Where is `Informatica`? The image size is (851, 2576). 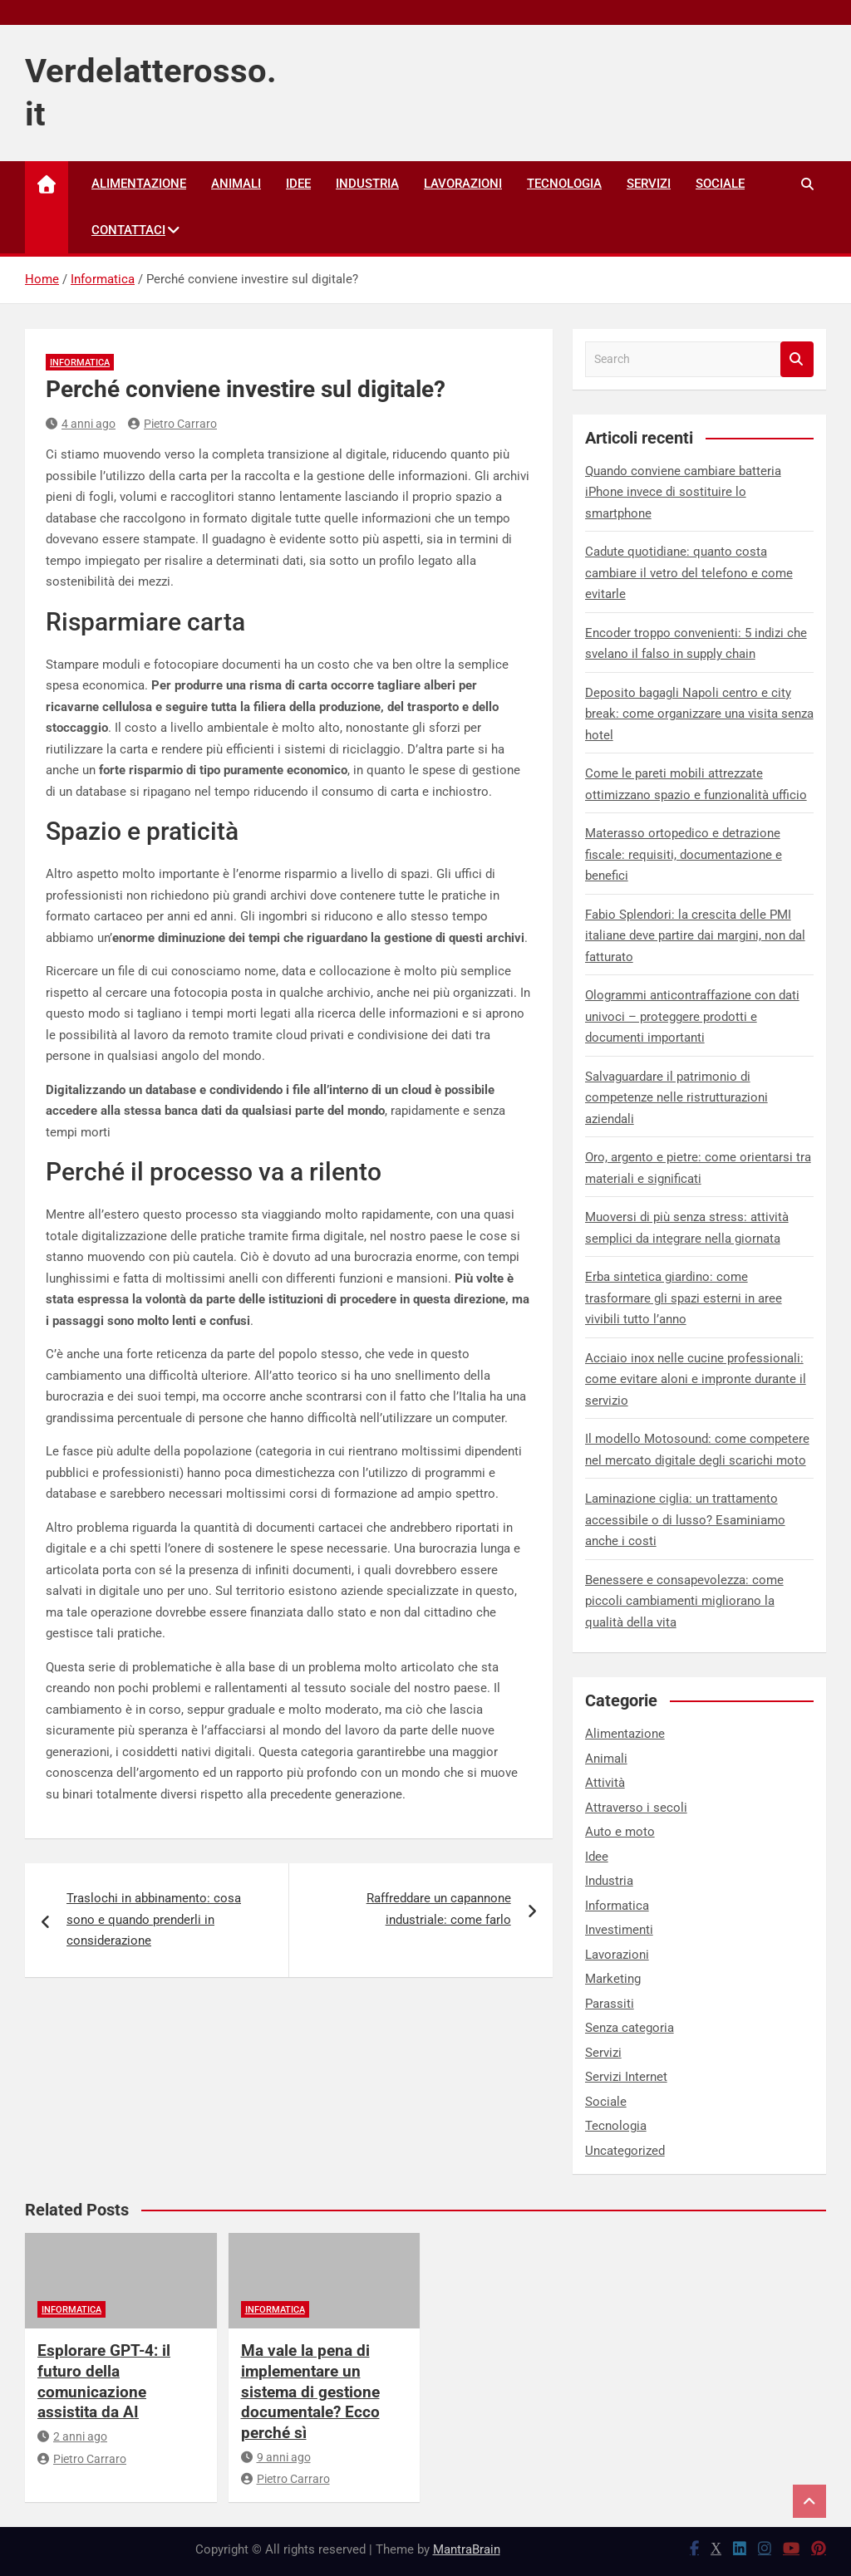 Informatica is located at coordinates (80, 362).